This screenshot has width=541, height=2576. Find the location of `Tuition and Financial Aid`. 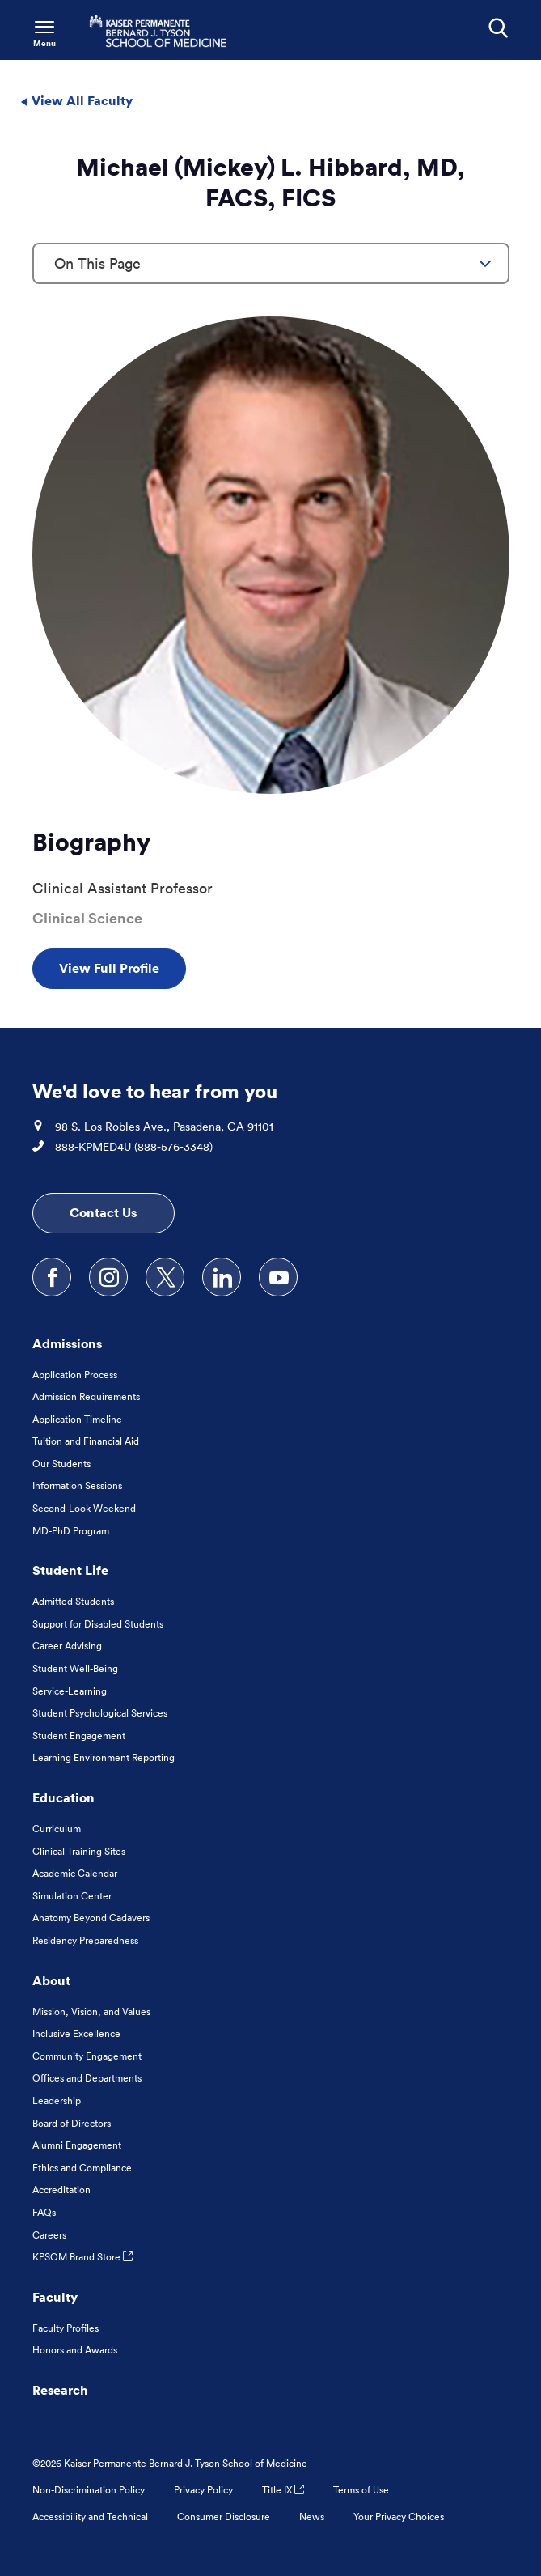

Tuition and Financial Aid is located at coordinates (85, 1441).